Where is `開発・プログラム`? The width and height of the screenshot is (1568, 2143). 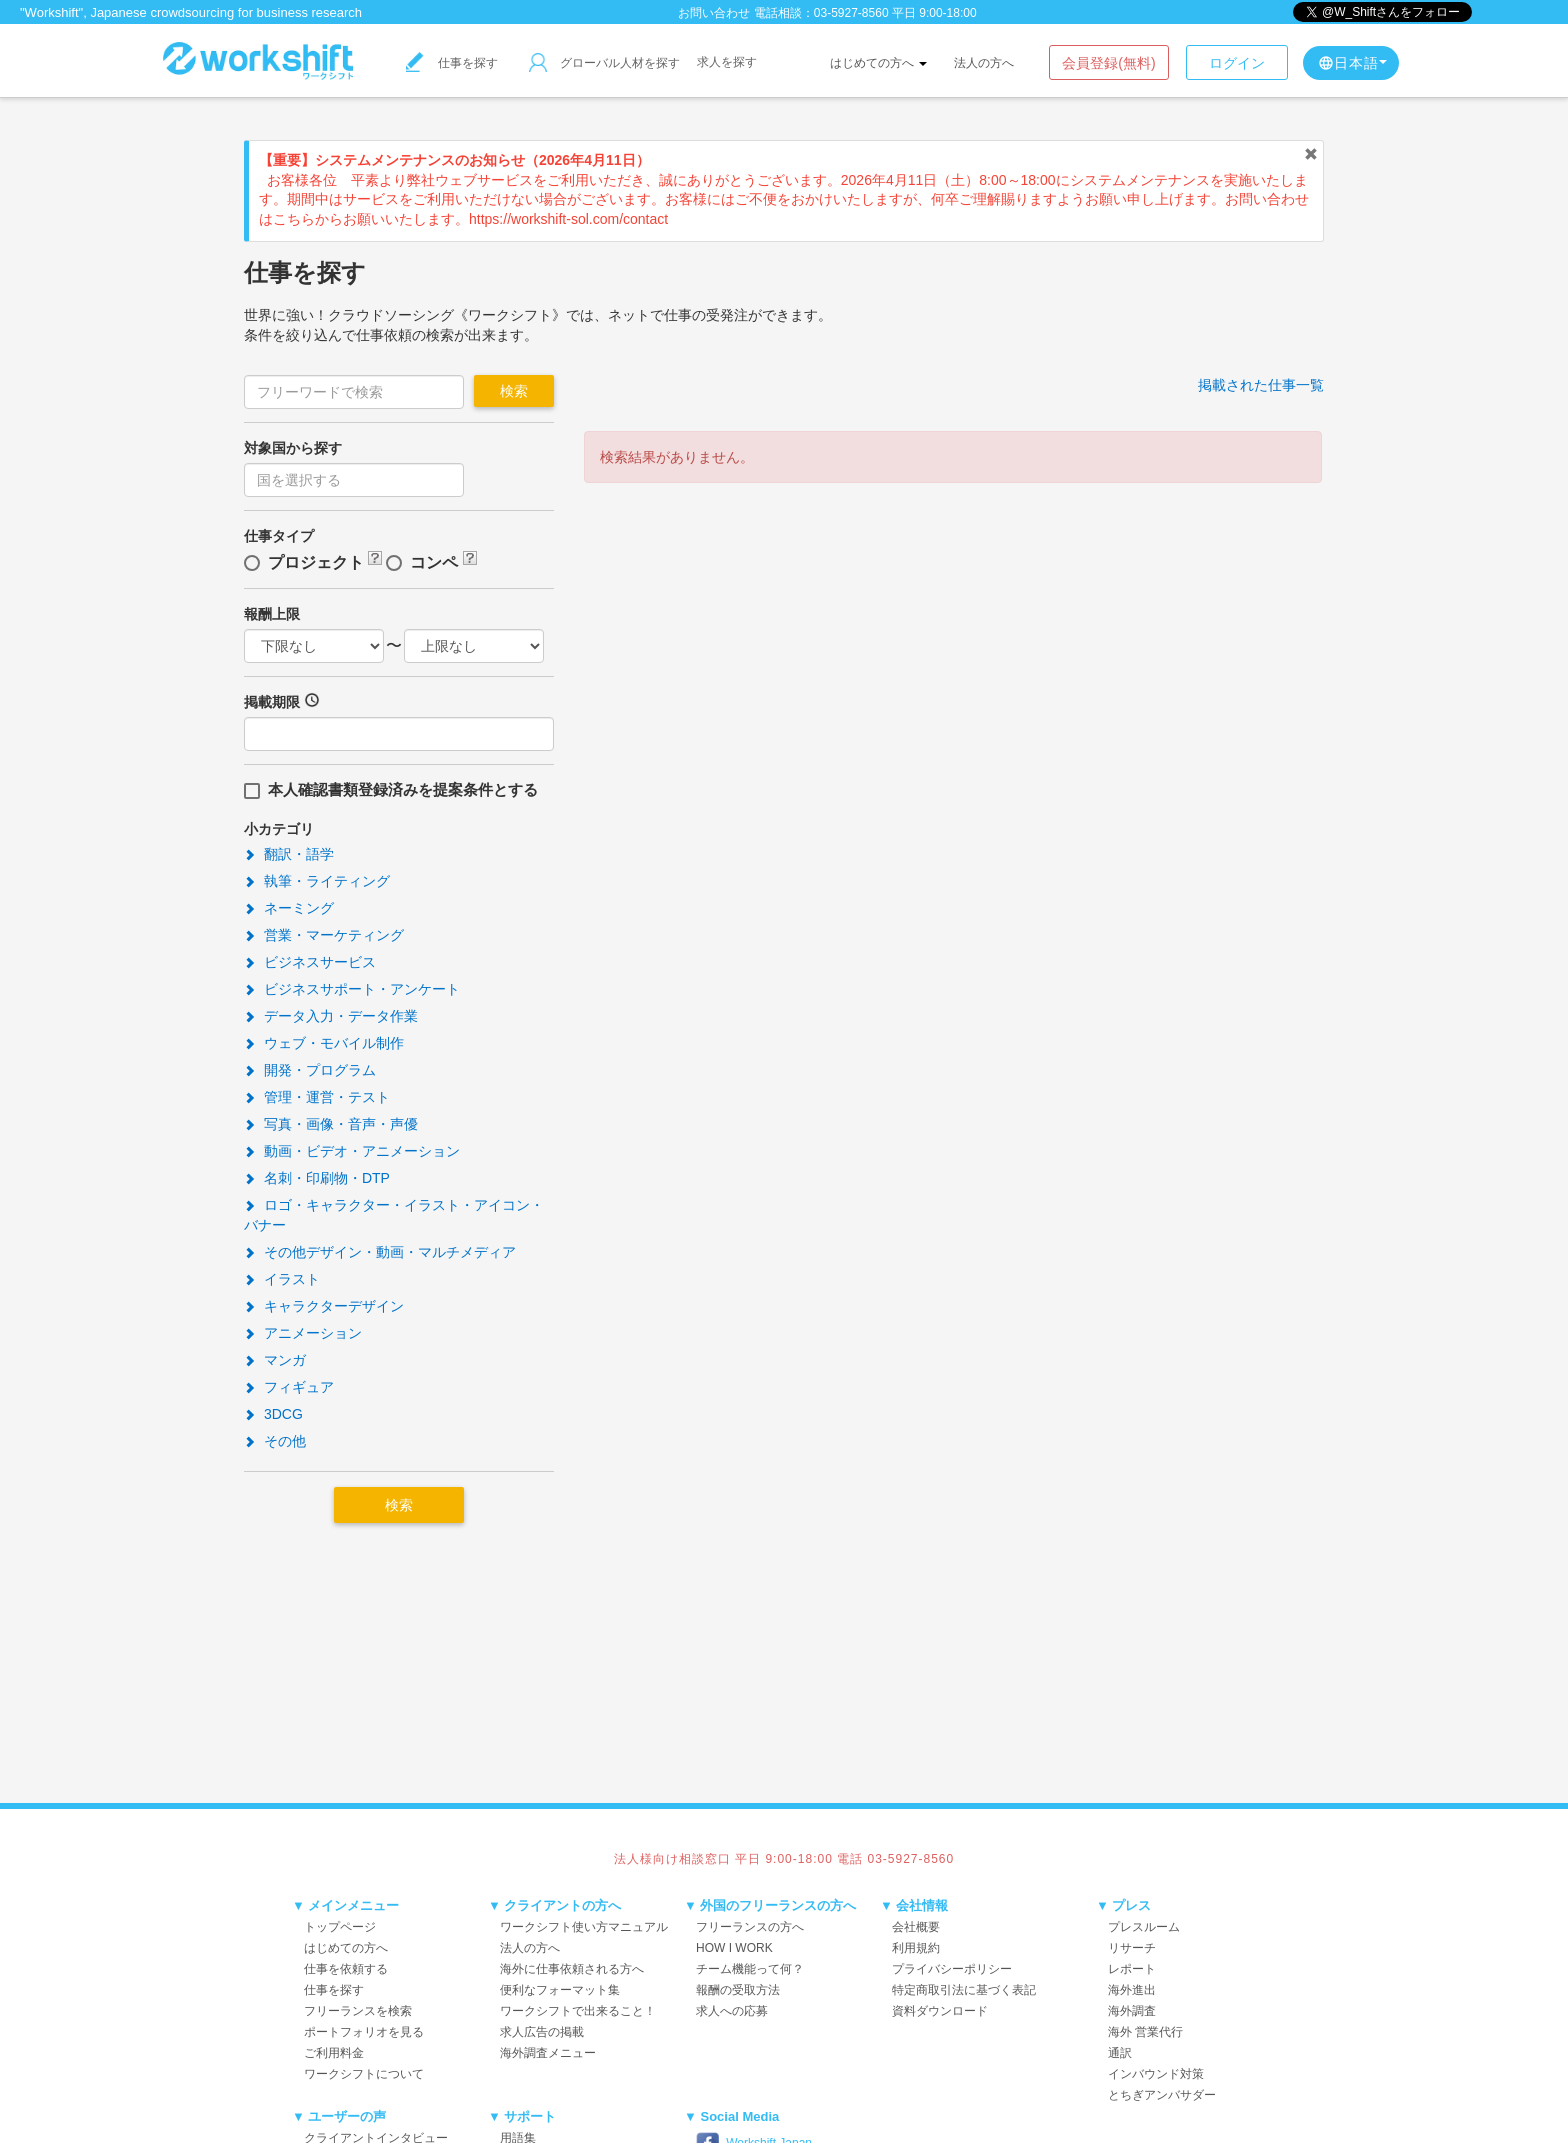 開発・プログラム is located at coordinates (310, 1070).